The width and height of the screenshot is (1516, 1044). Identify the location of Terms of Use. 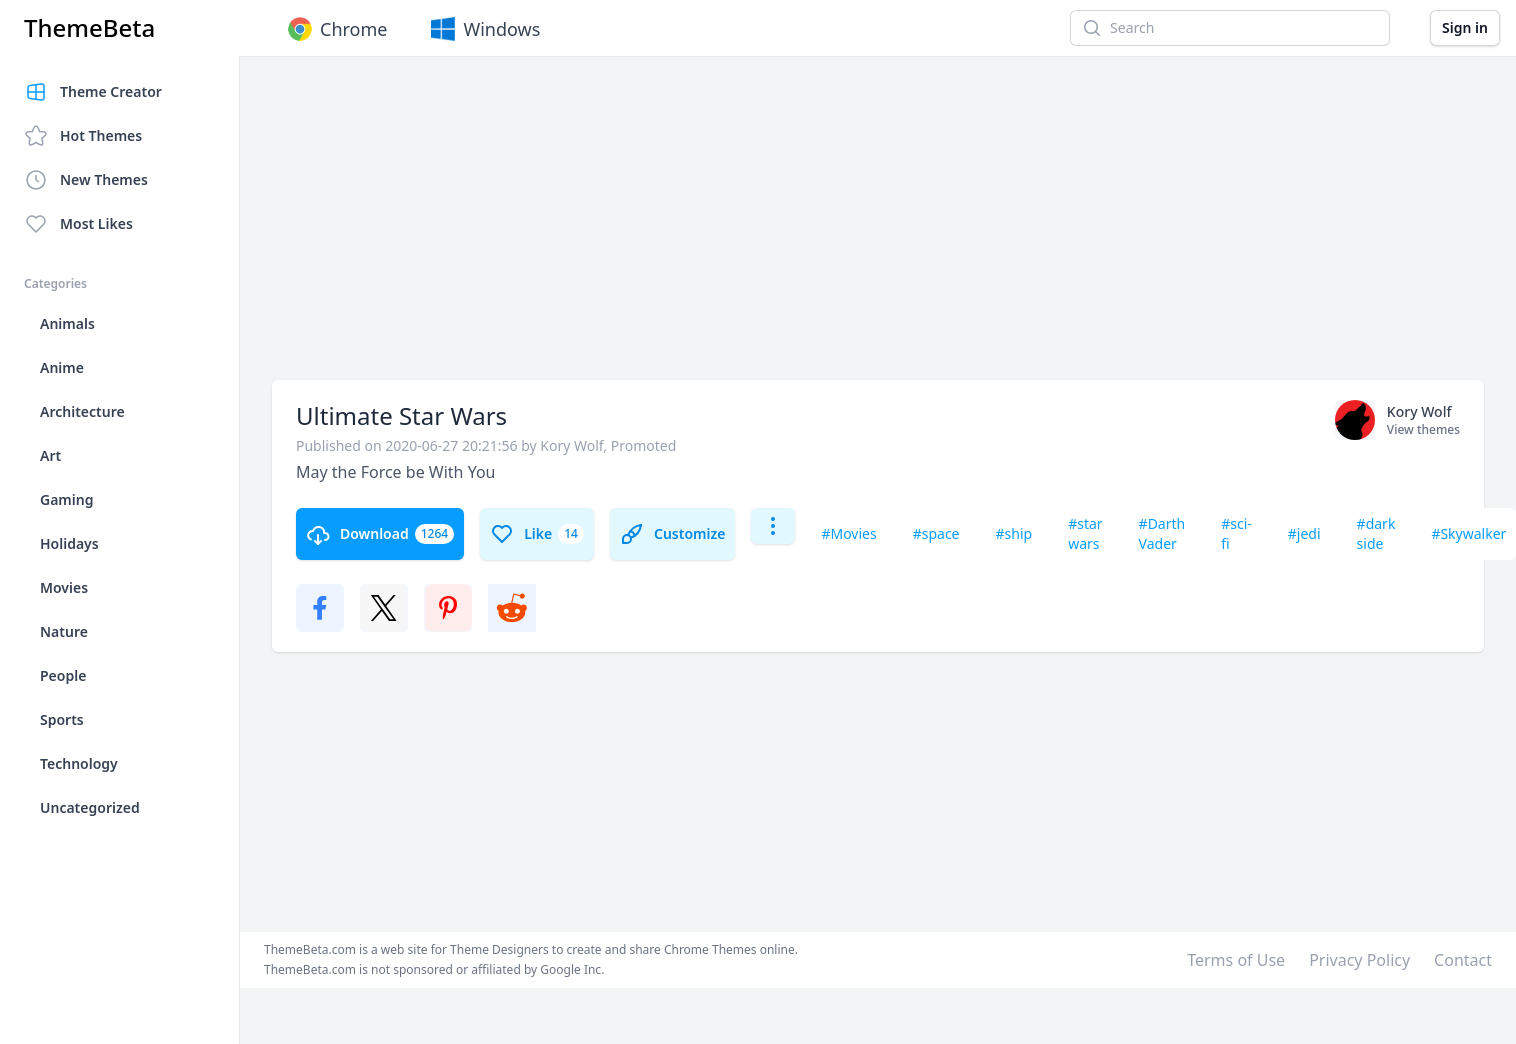
(1236, 960).